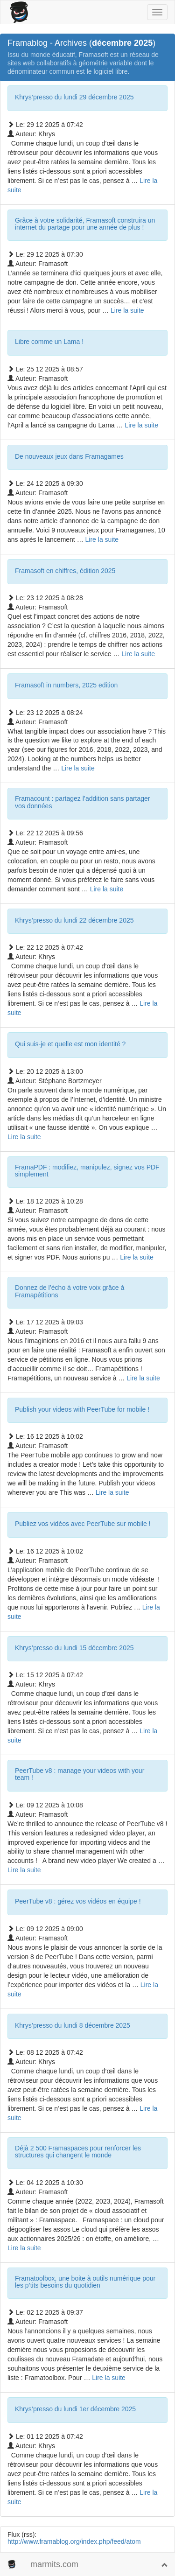 The image size is (175, 2576). Describe the element at coordinates (72, 2025) in the screenshot. I see `Khrys’presso du lundi 8 décembre 2025` at that location.